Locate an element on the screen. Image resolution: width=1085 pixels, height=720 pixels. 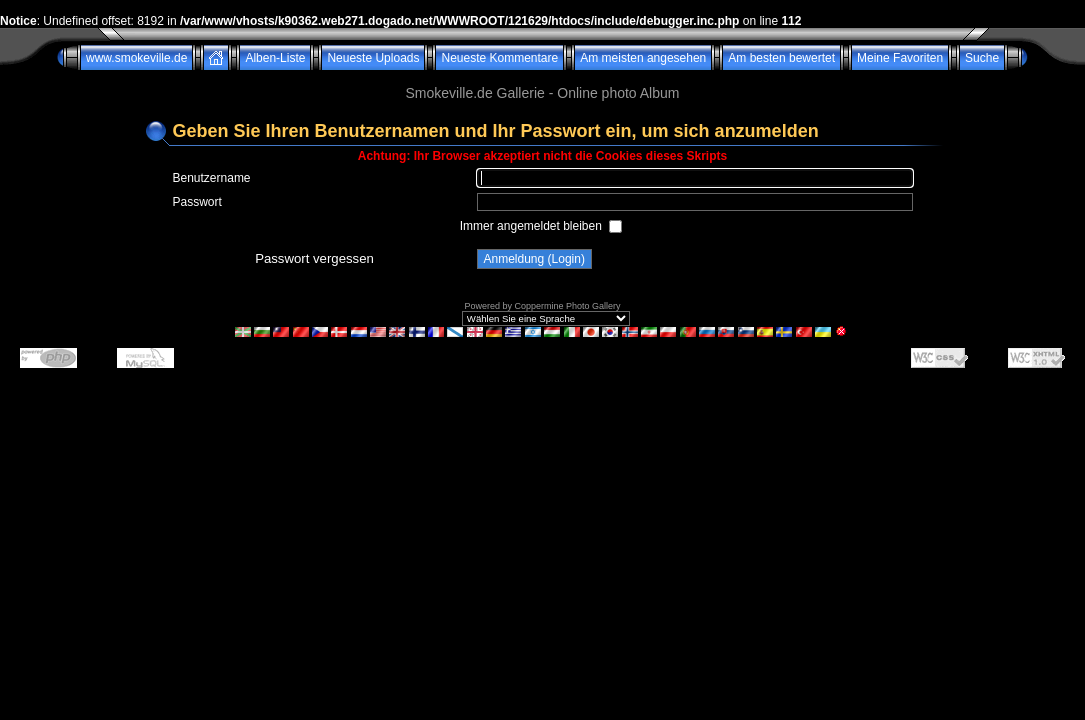
Neueste Kommentare is located at coordinates (499, 58).